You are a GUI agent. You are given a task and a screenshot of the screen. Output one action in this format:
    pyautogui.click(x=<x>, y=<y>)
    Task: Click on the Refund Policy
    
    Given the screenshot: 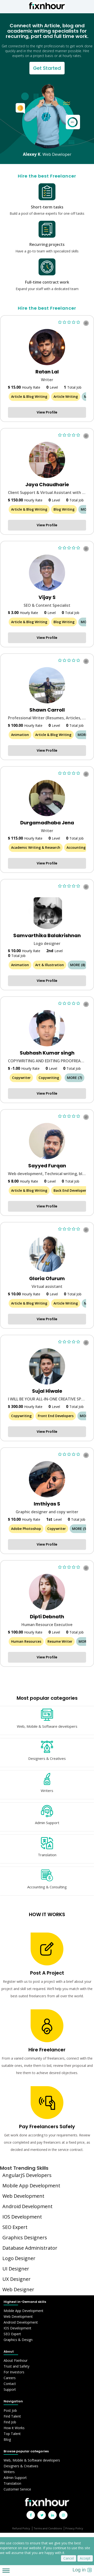 What is the action you would take?
    pyautogui.click(x=21, y=2528)
    